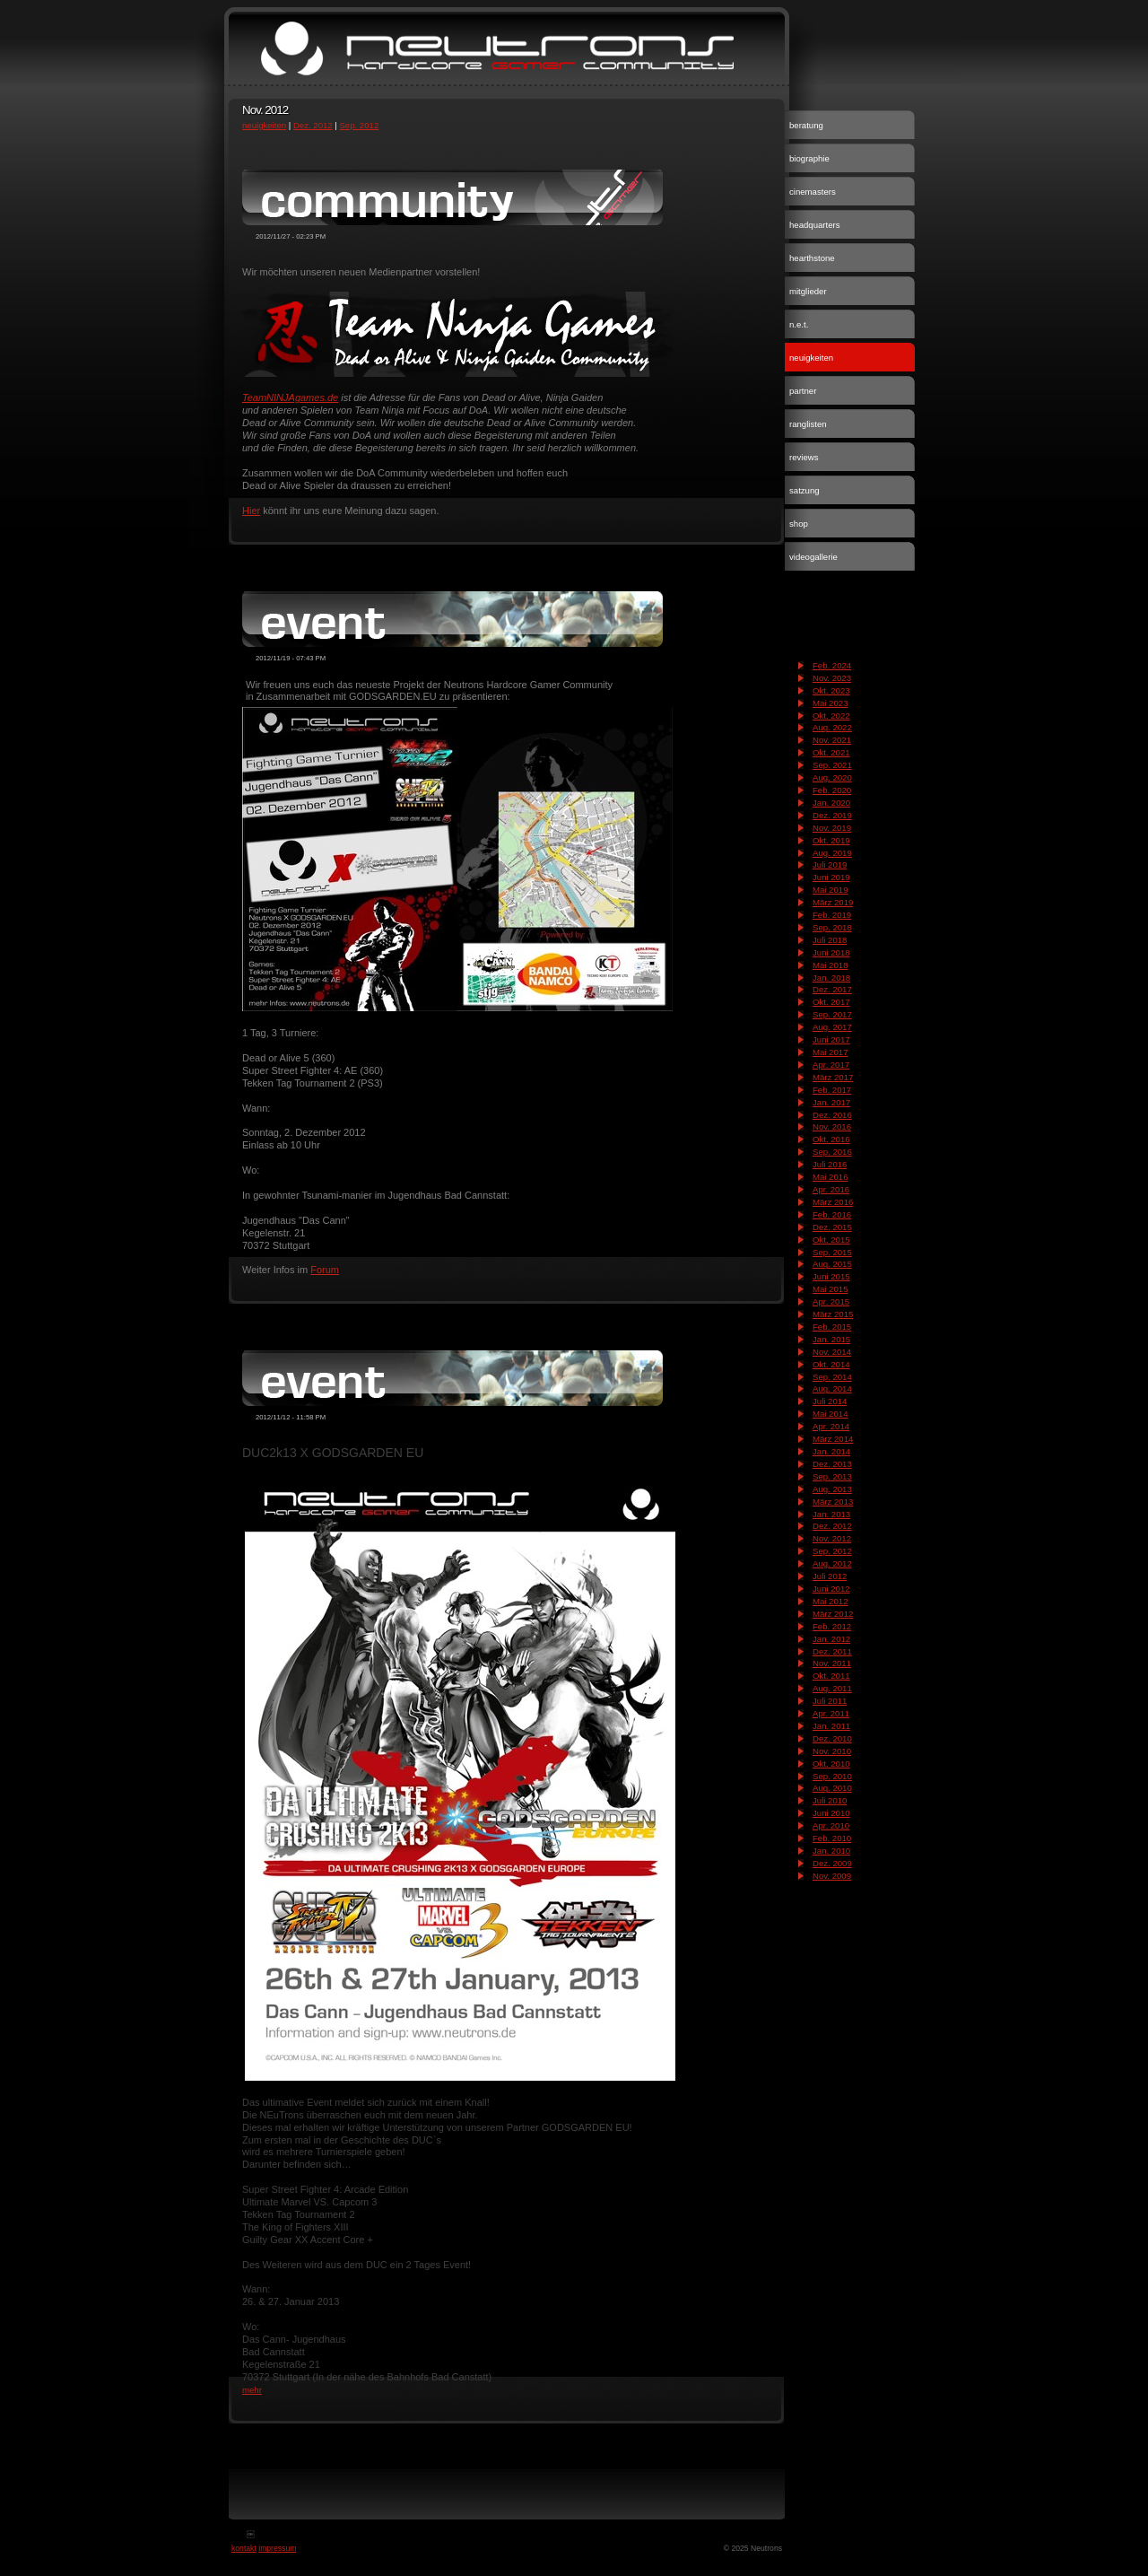  Describe the element at coordinates (251, 510) in the screenshot. I see `Hier` at that location.